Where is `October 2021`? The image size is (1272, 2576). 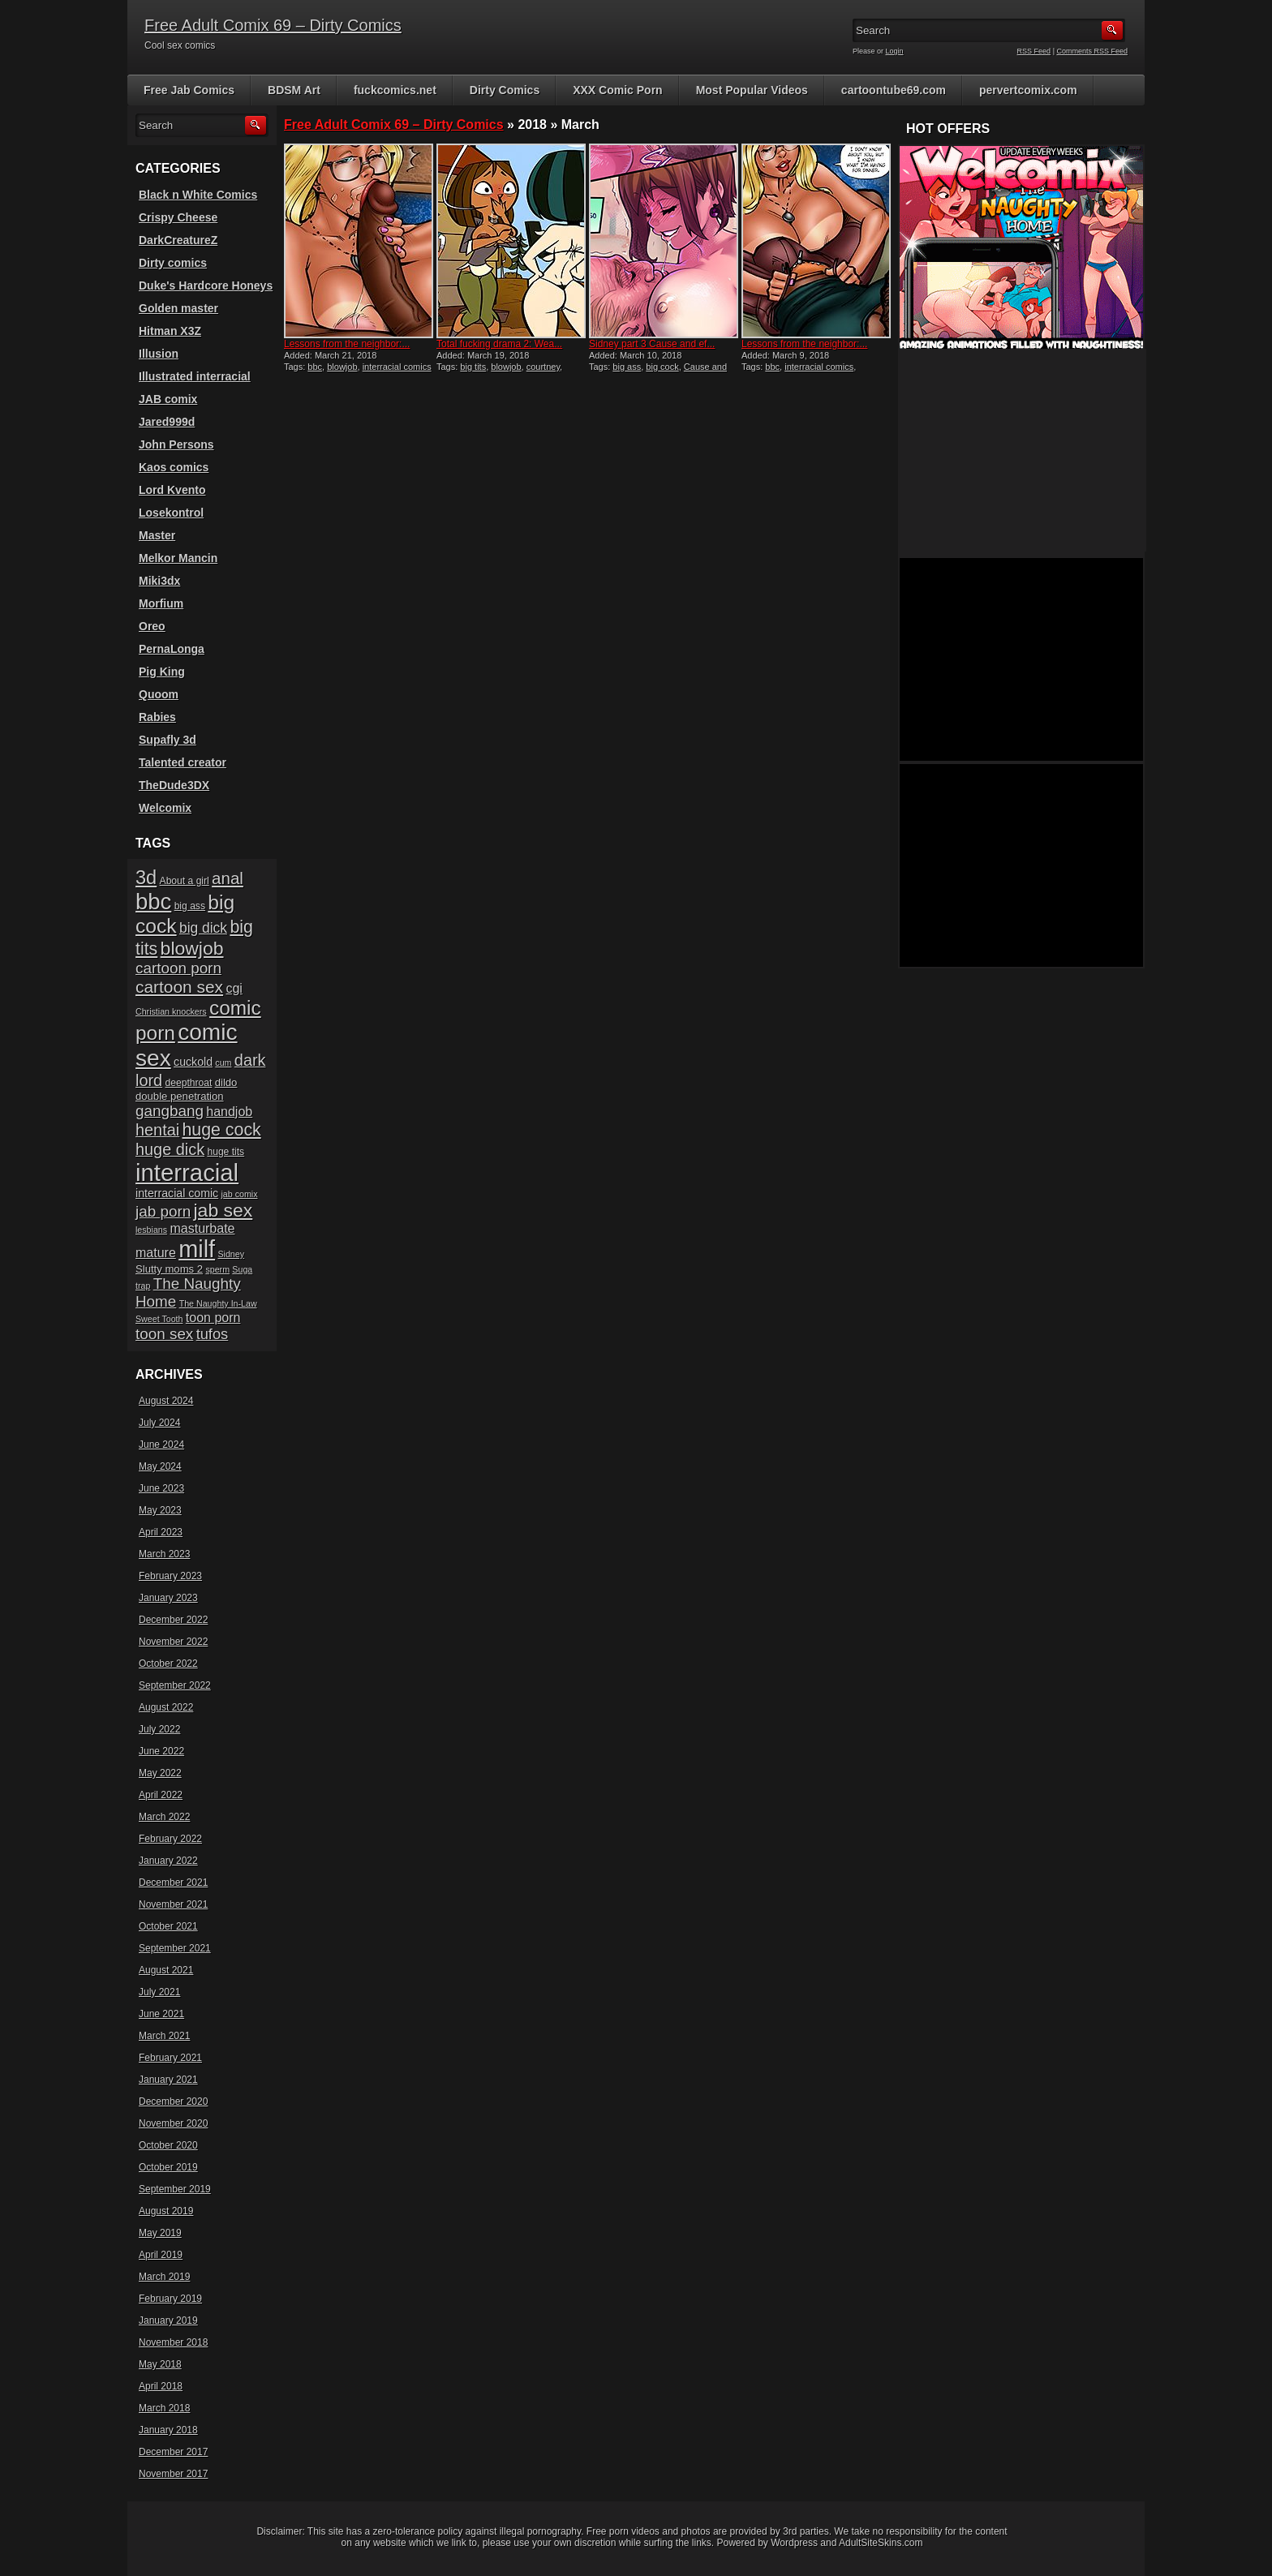
October 2021 is located at coordinates (168, 1926).